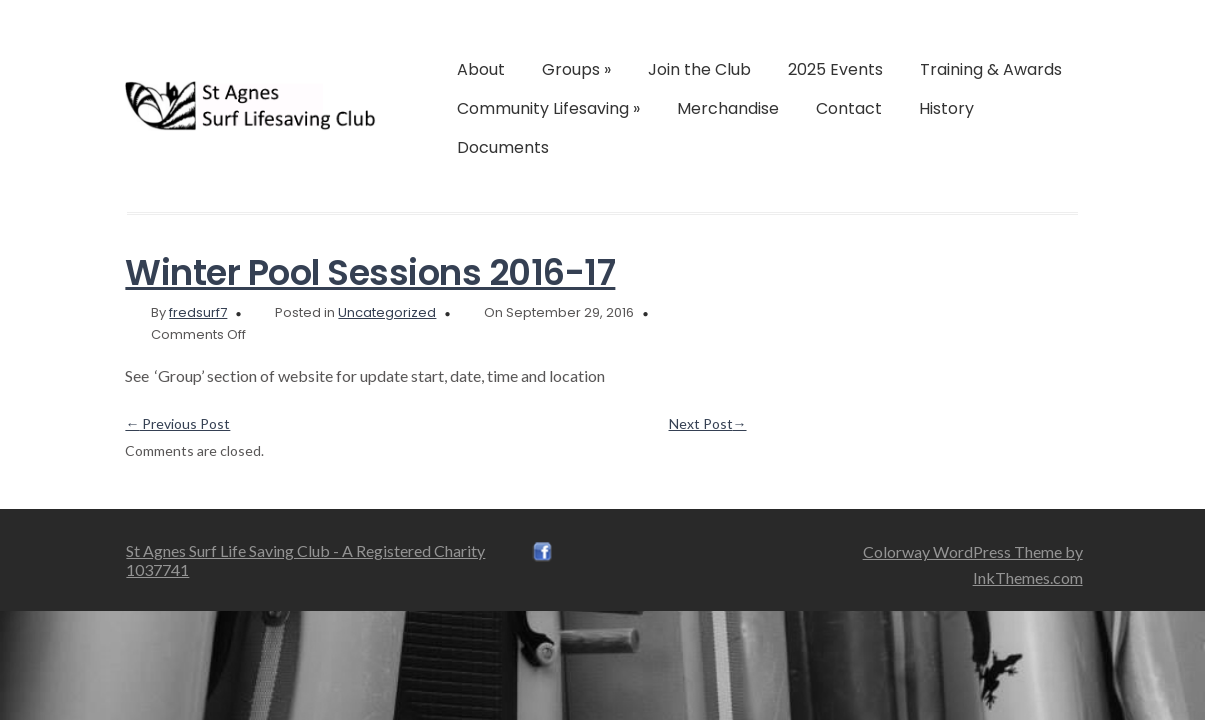 This screenshot has height=720, width=1205. Describe the element at coordinates (991, 69) in the screenshot. I see `Training & Awards` at that location.